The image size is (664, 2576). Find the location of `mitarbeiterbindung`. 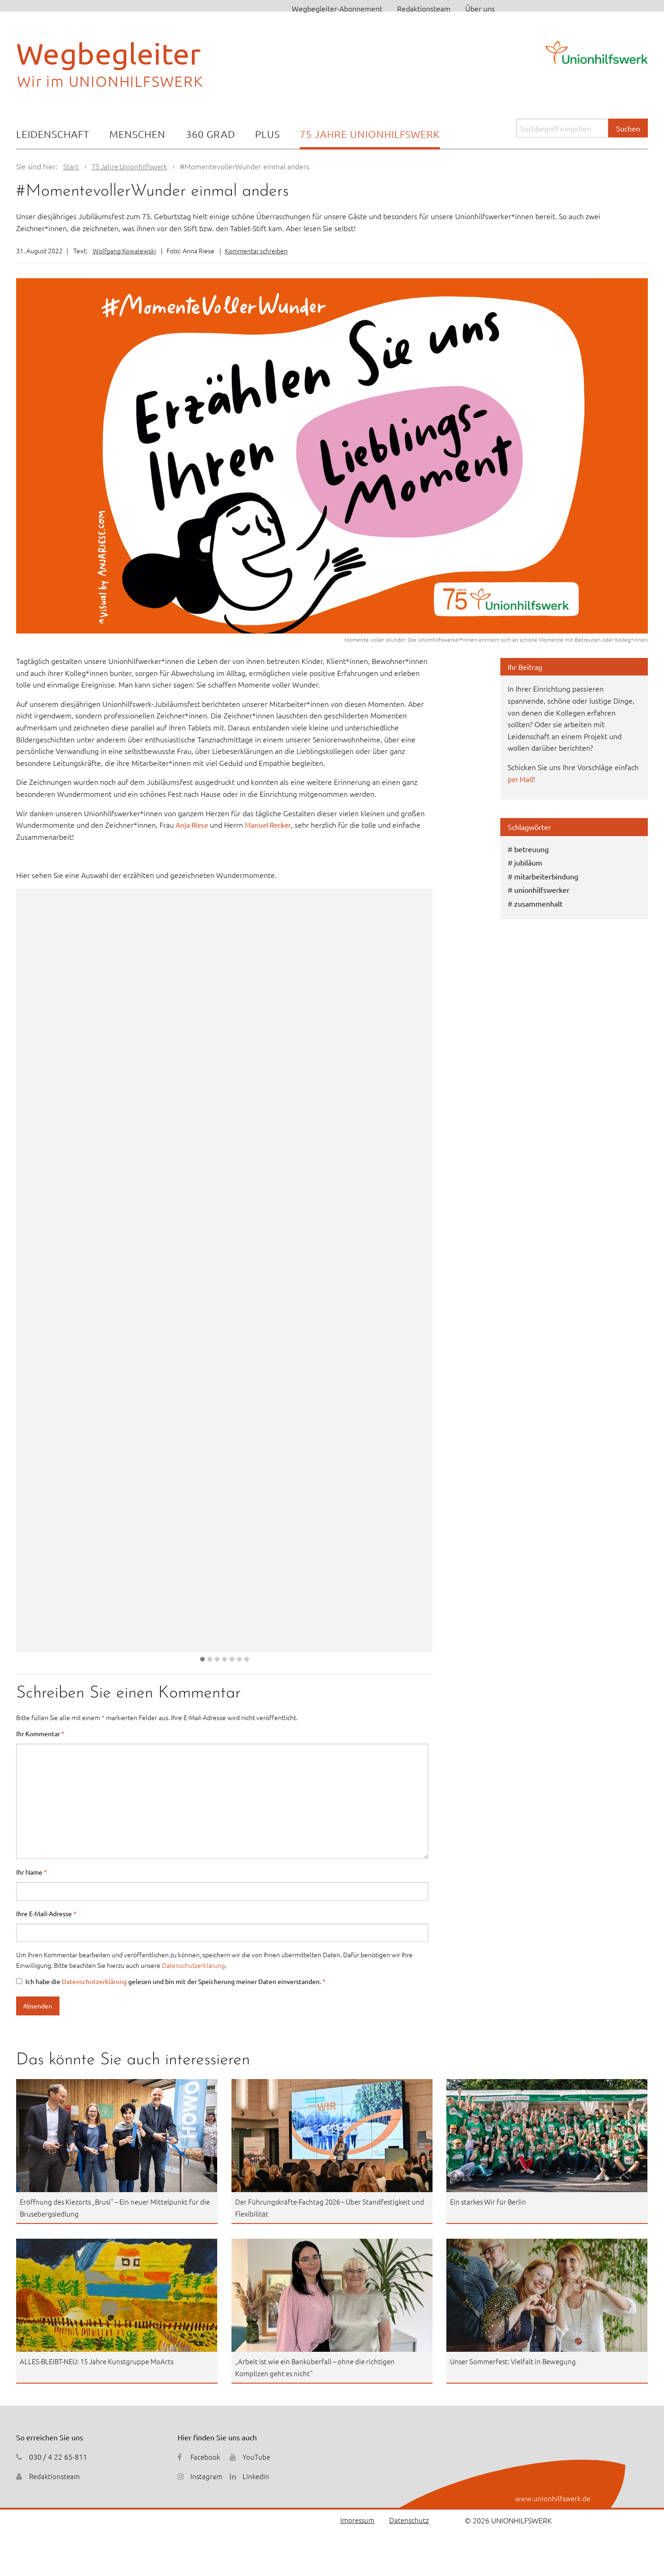

mitarbeiterbindung is located at coordinates (546, 876).